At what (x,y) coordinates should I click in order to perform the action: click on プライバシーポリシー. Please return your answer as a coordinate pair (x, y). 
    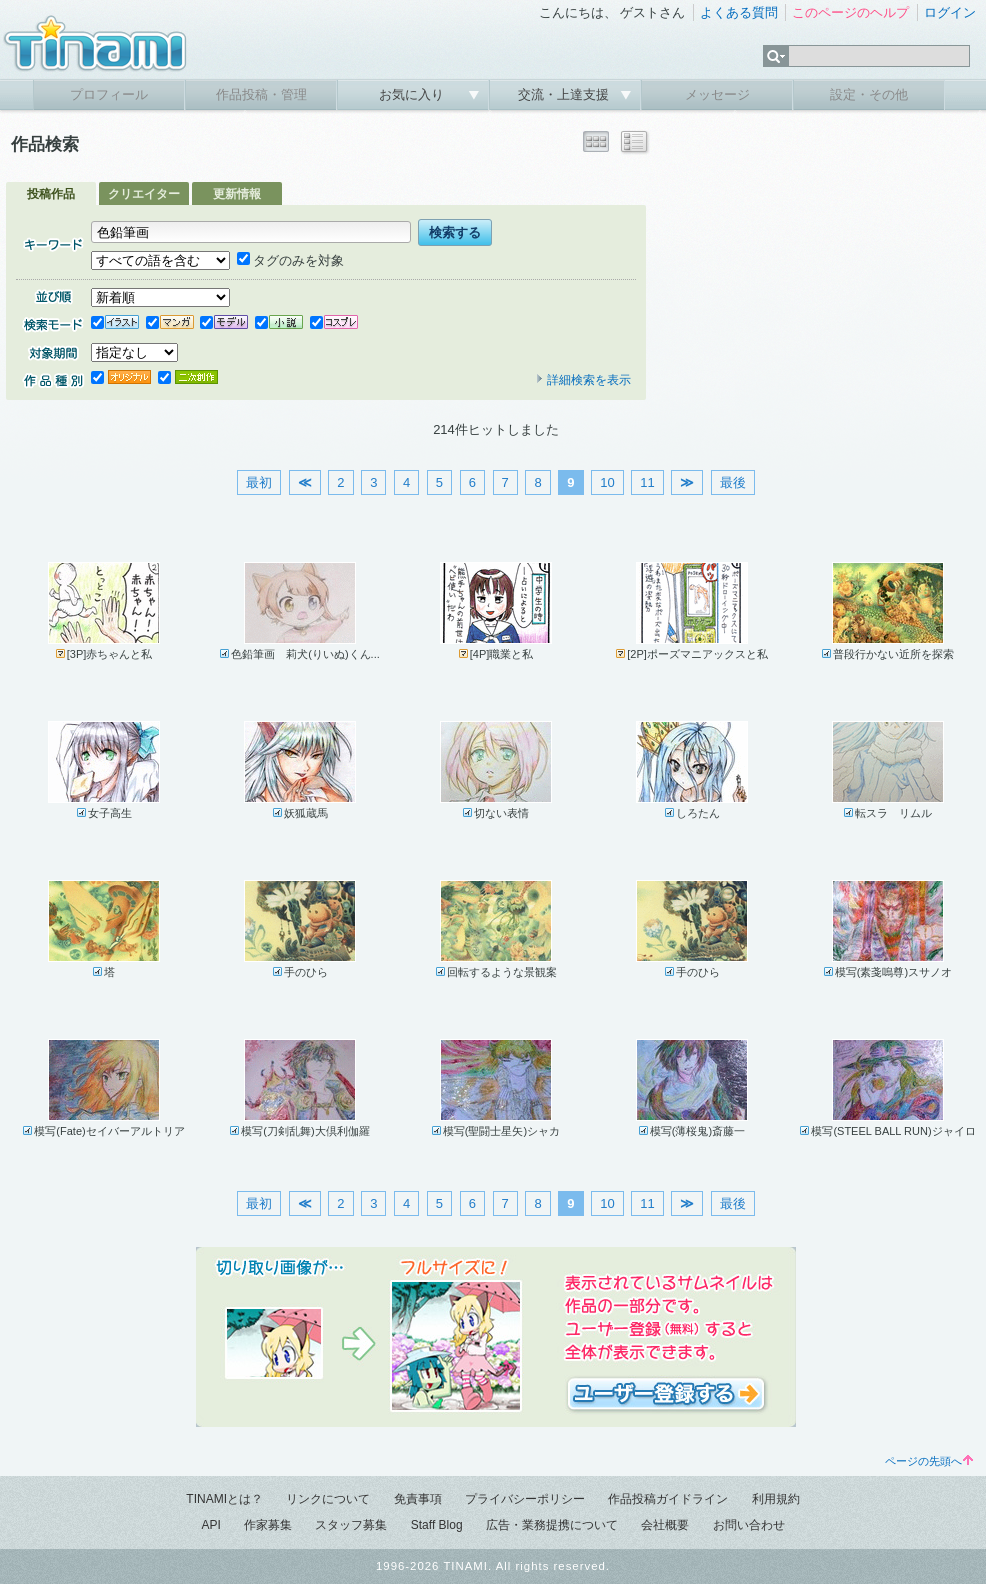
    Looking at the image, I should click on (525, 1499).